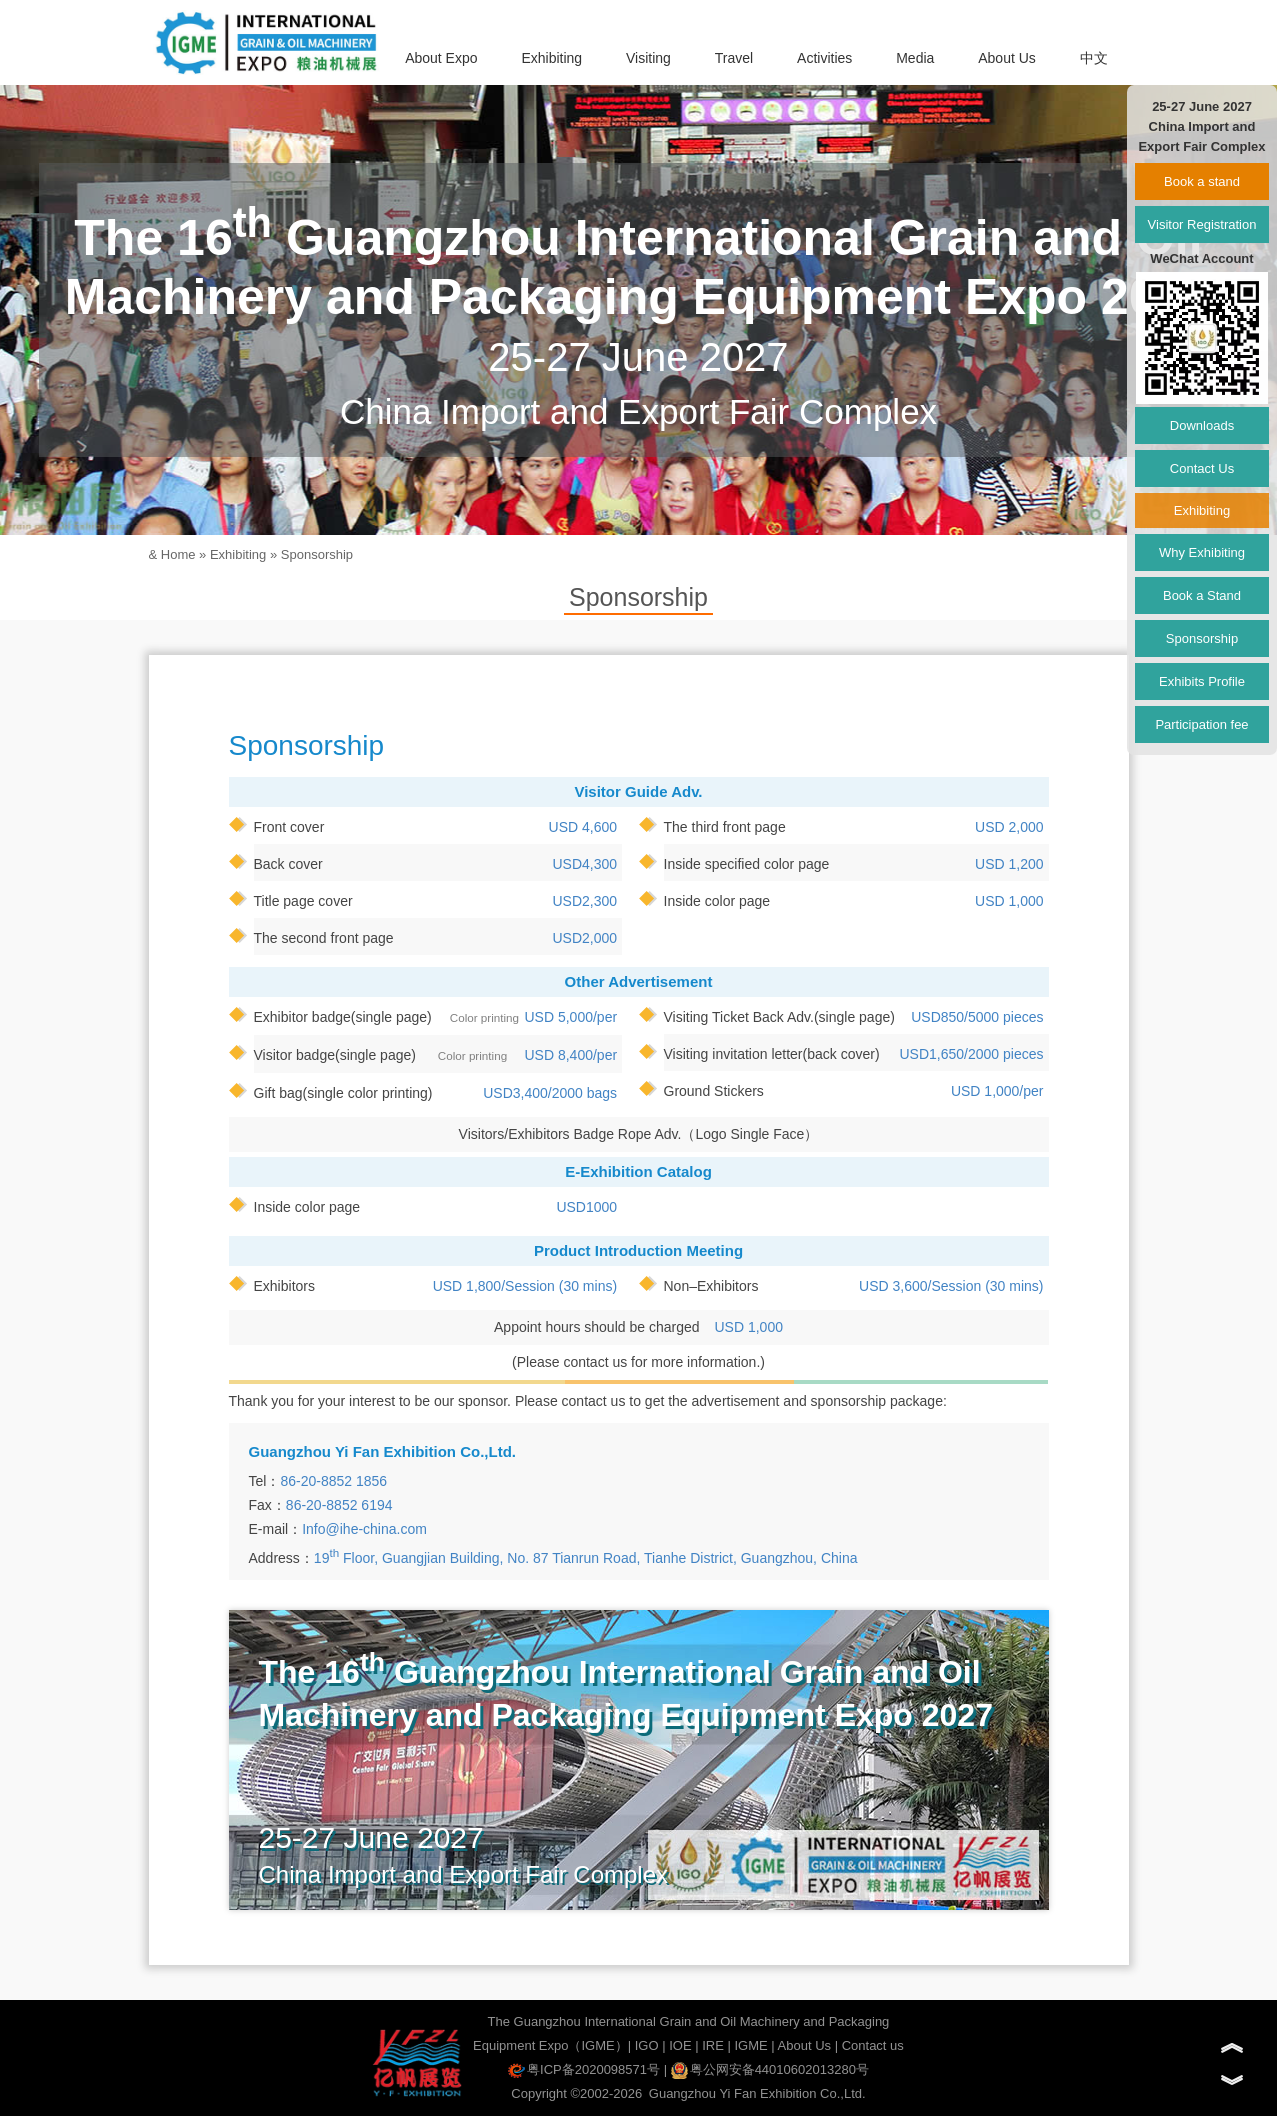 This screenshot has height=2116, width=1277. I want to click on Why Exhibiting, so click(1202, 552).